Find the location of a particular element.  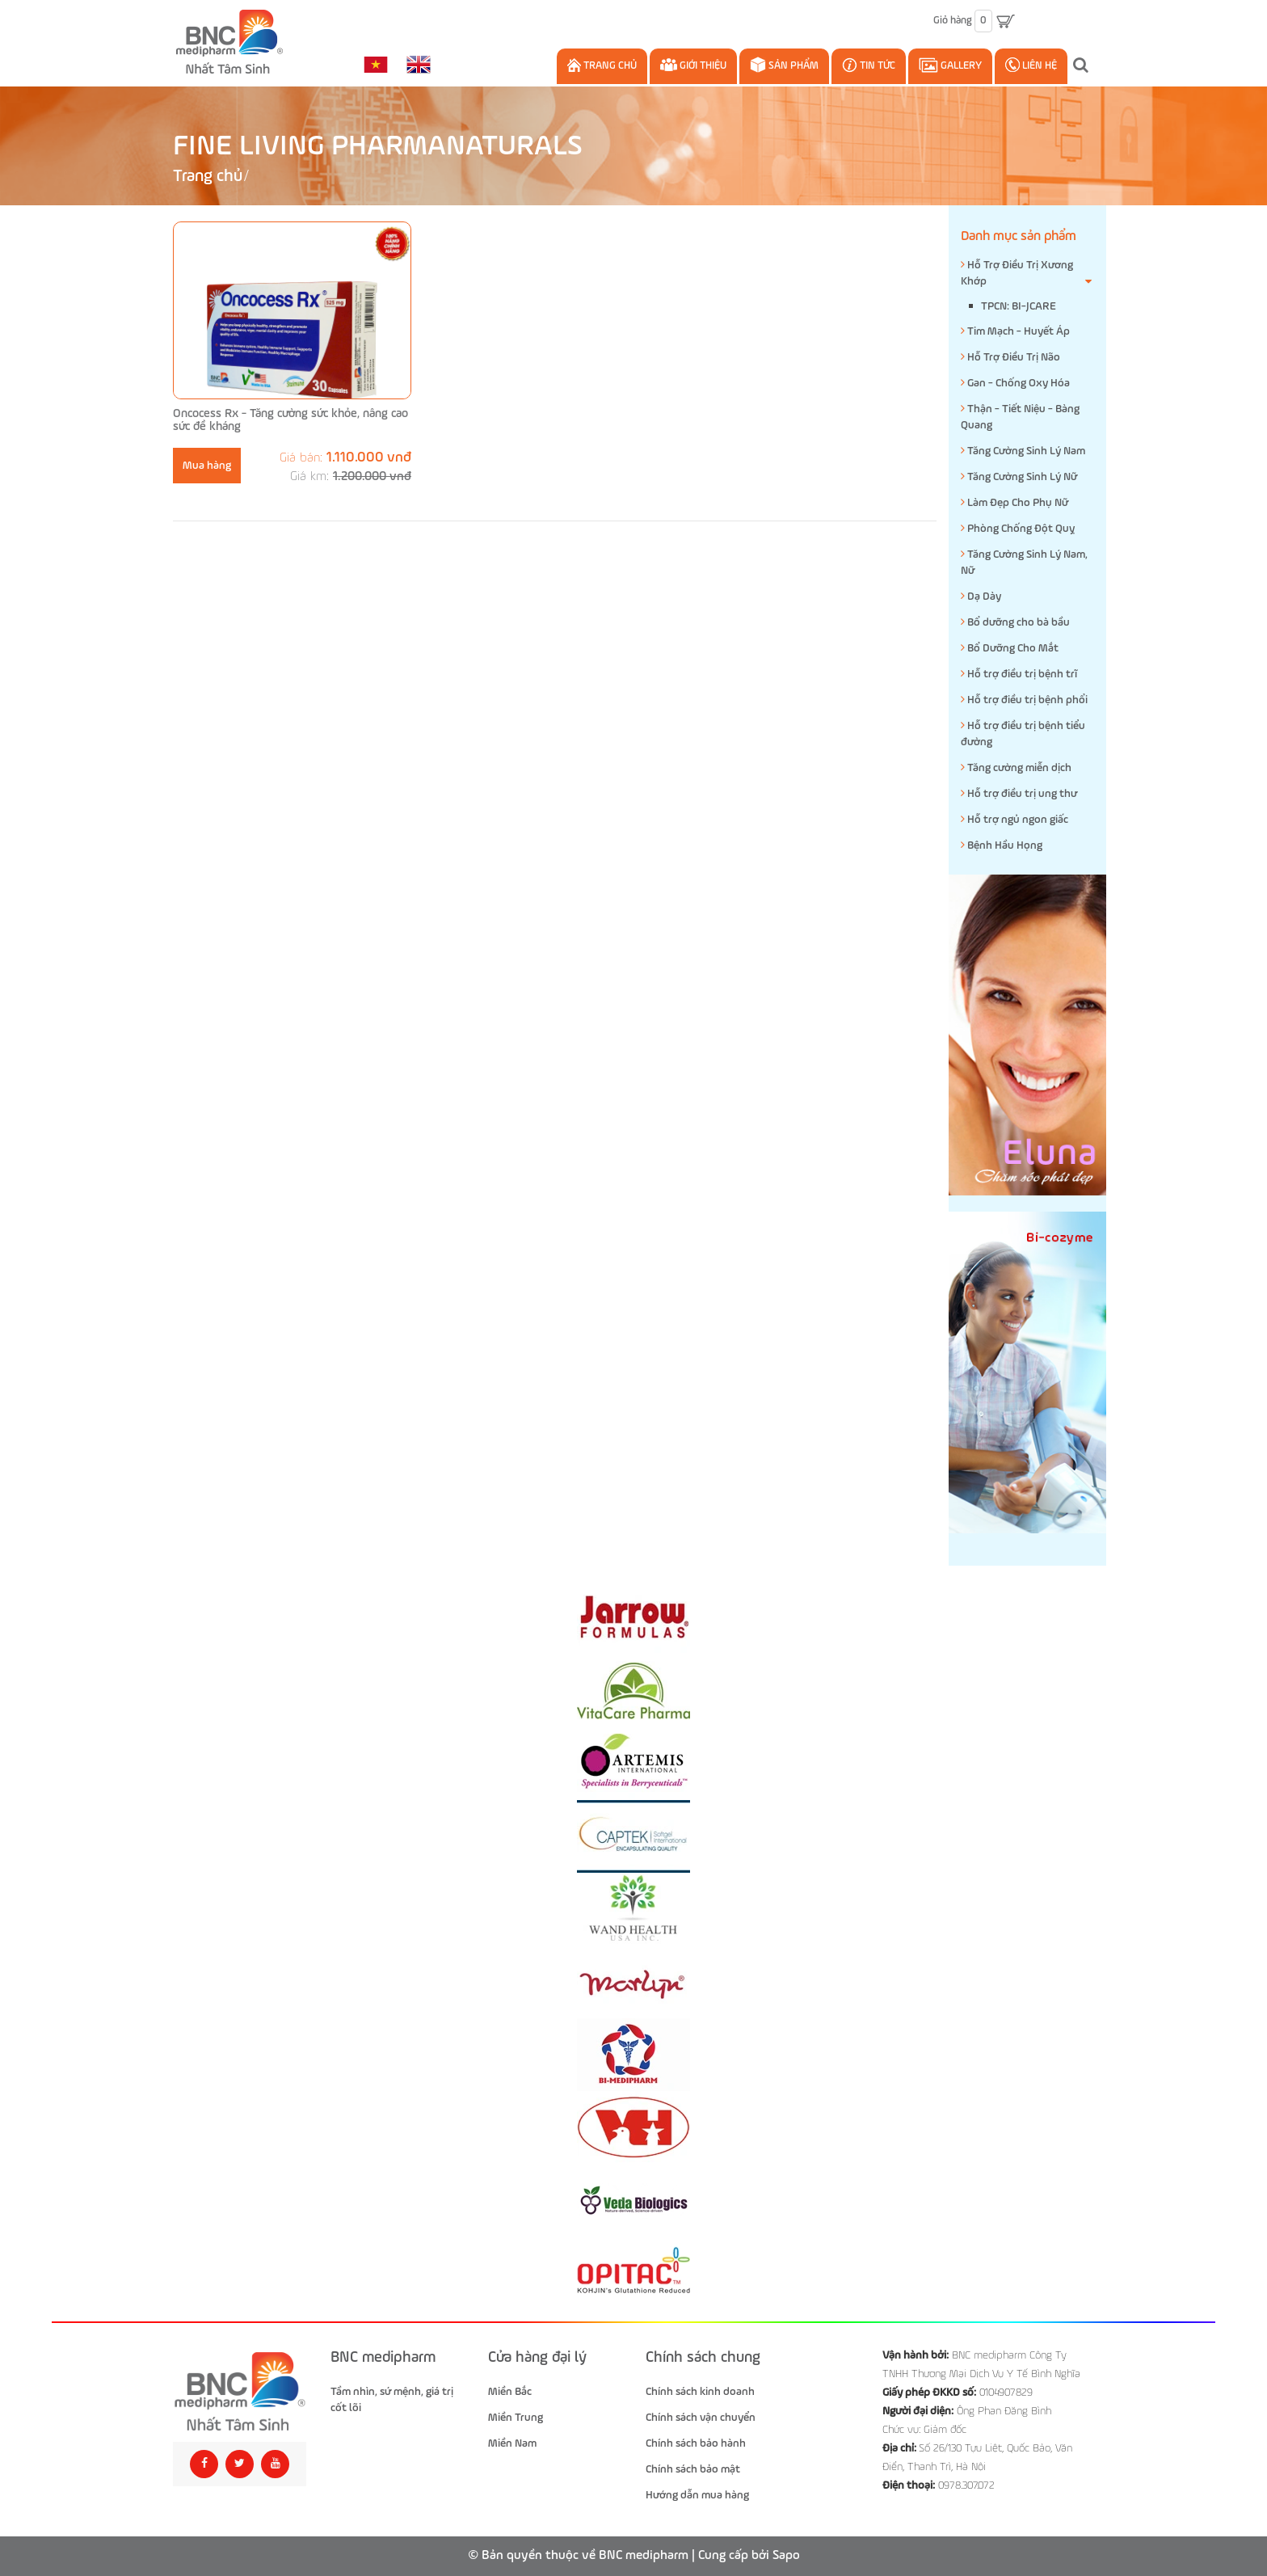

Hỗ trợ điều trị ung thư is located at coordinates (1019, 793).